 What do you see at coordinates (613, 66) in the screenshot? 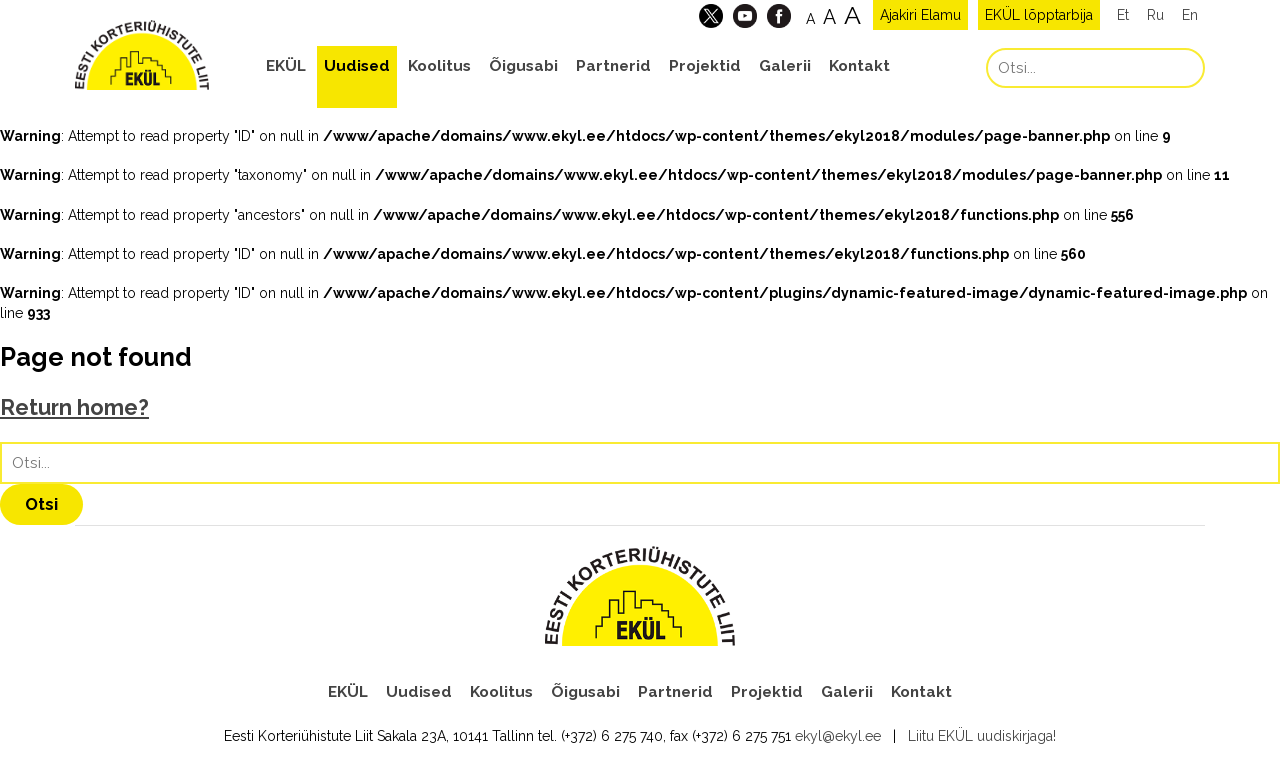
I see `Partnerid` at bounding box center [613, 66].